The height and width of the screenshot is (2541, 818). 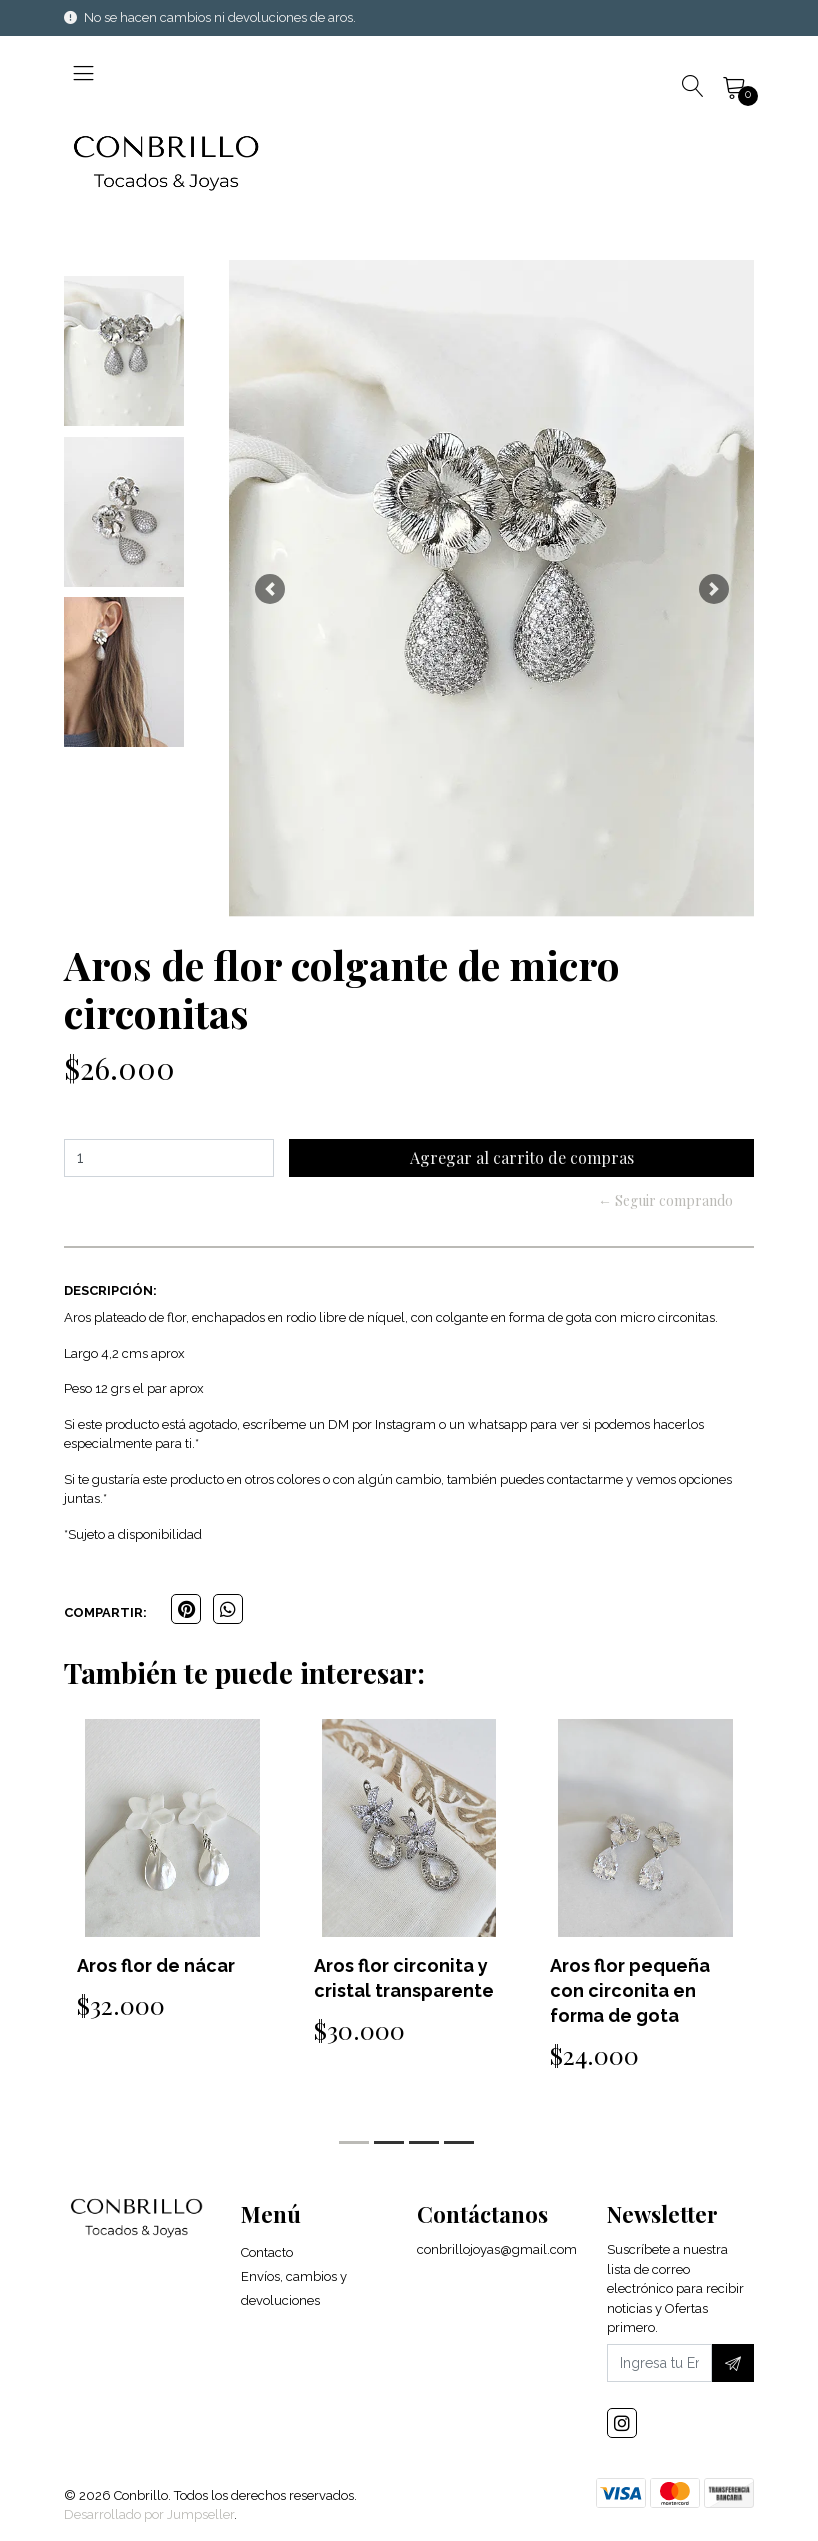 I want to click on conbrillojoyas@gmail.com, so click(x=497, y=2249).